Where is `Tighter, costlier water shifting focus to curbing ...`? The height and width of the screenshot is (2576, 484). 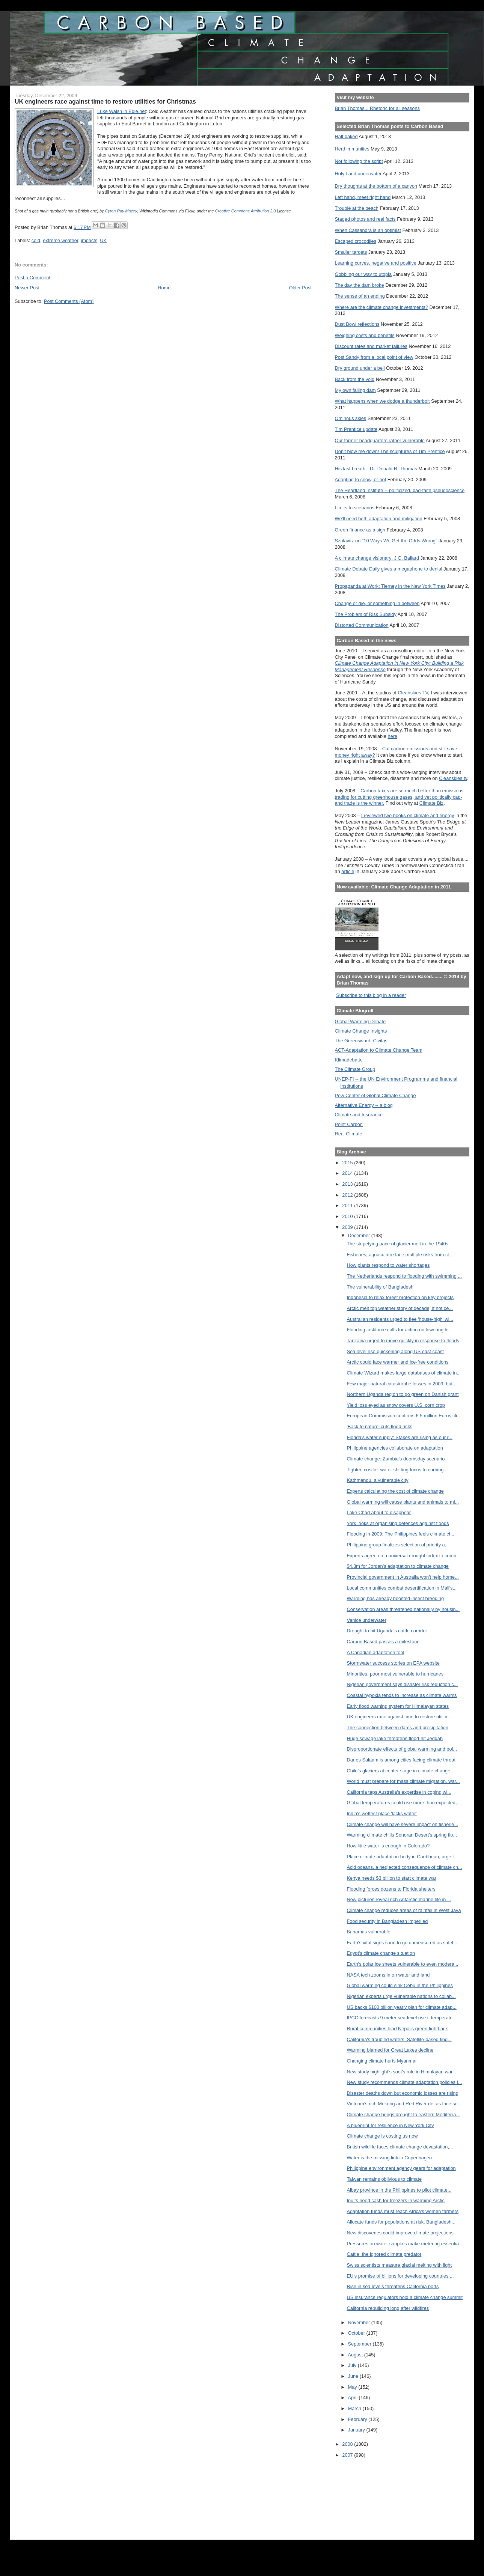
Tighter, costlier water shifting focus to curbing ... is located at coordinates (398, 1469).